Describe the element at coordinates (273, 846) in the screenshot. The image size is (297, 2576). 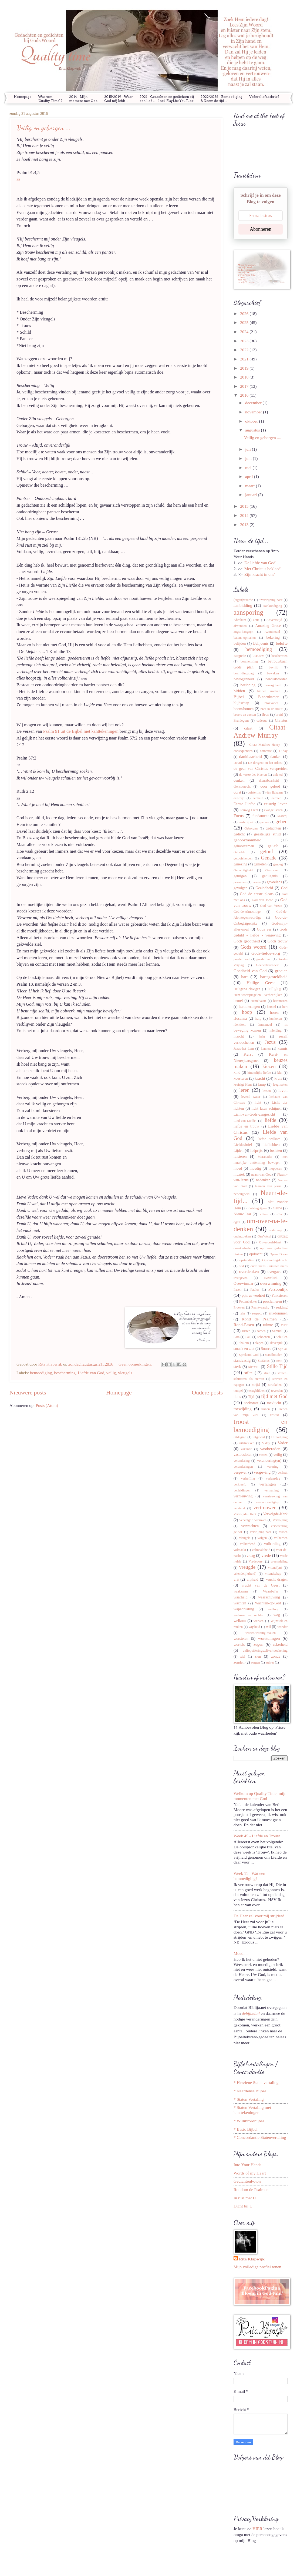
I see `geliefd` at that location.